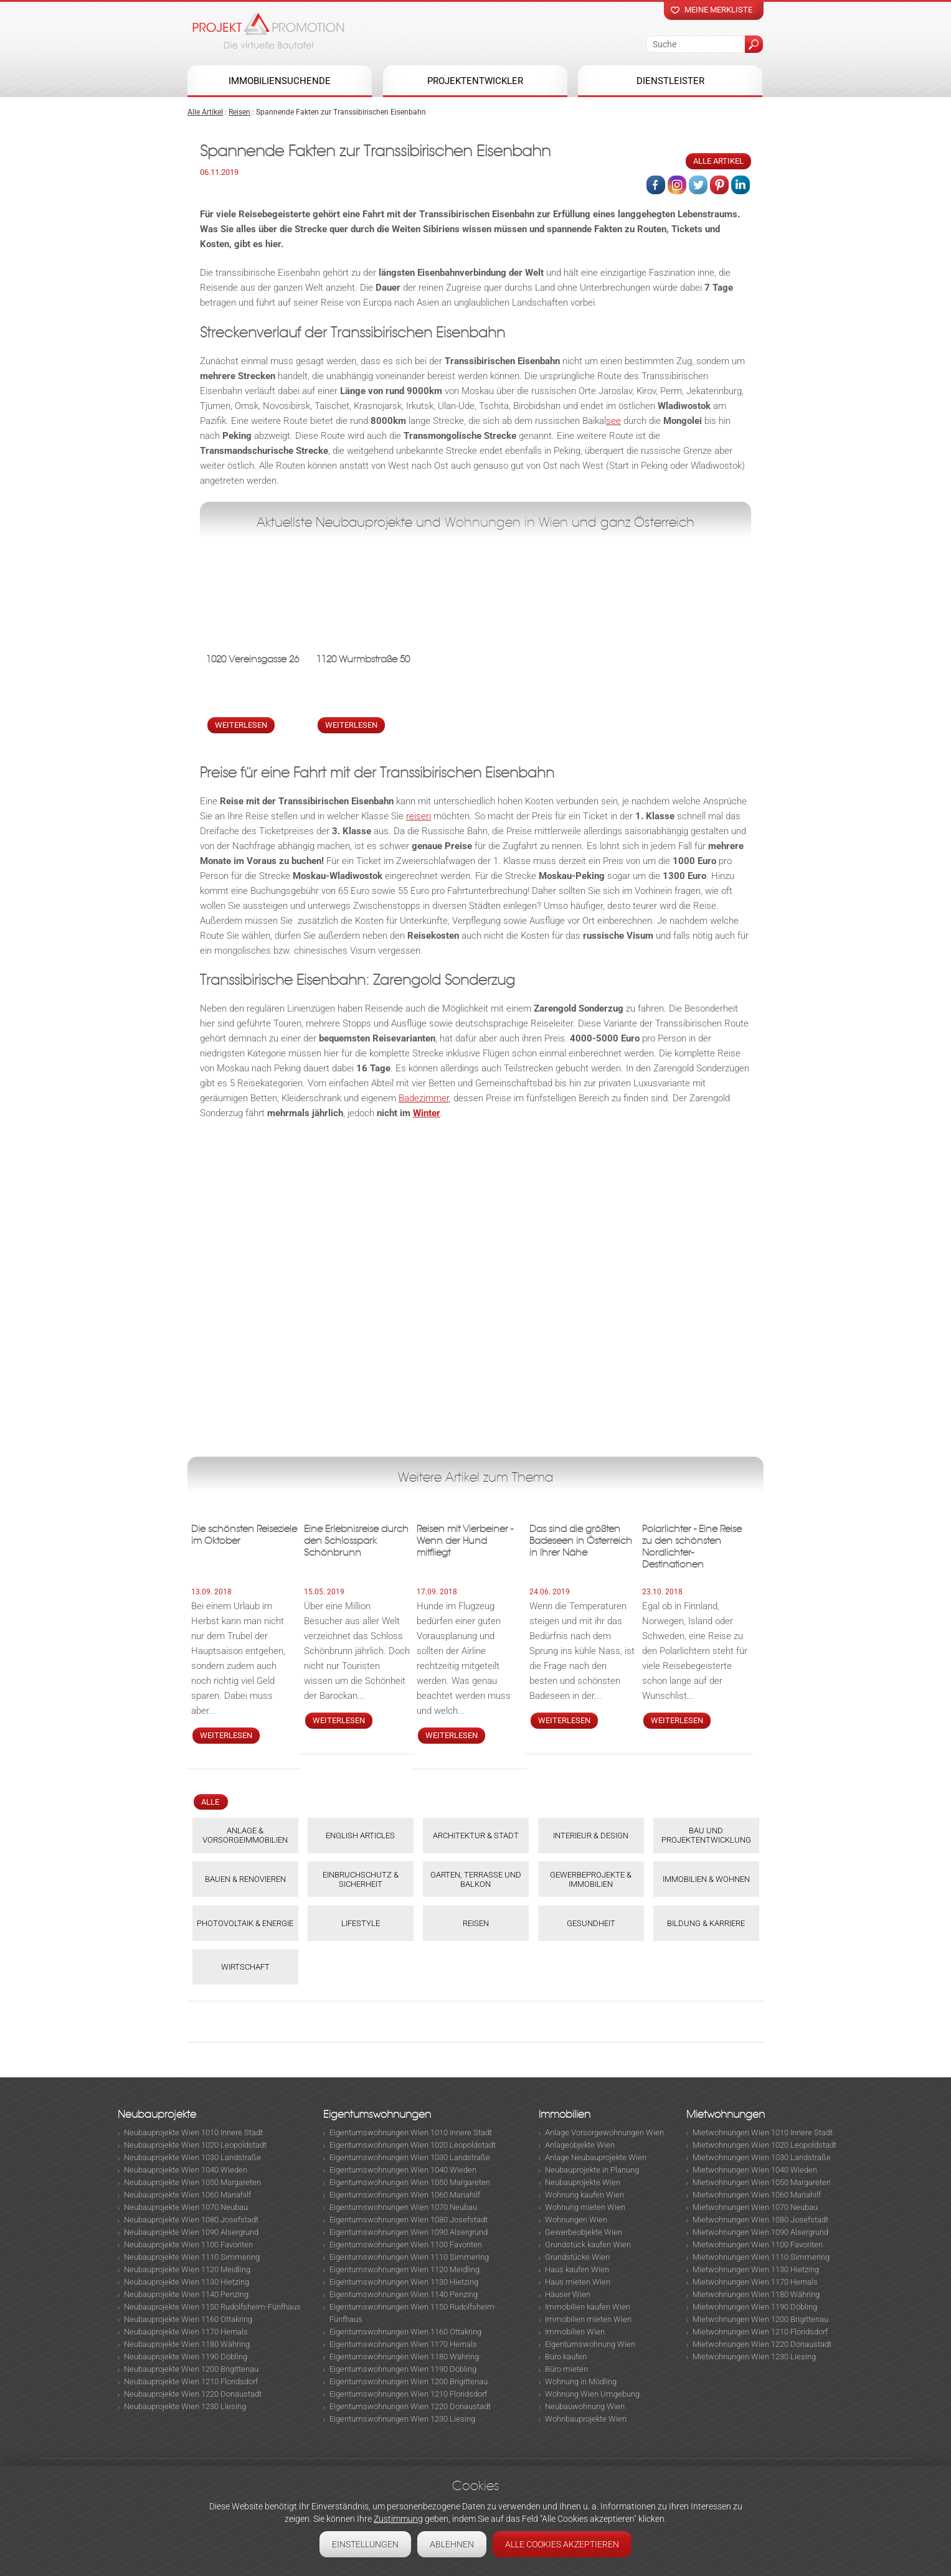  Describe the element at coordinates (424, 1098) in the screenshot. I see `Badezimmer` at that location.